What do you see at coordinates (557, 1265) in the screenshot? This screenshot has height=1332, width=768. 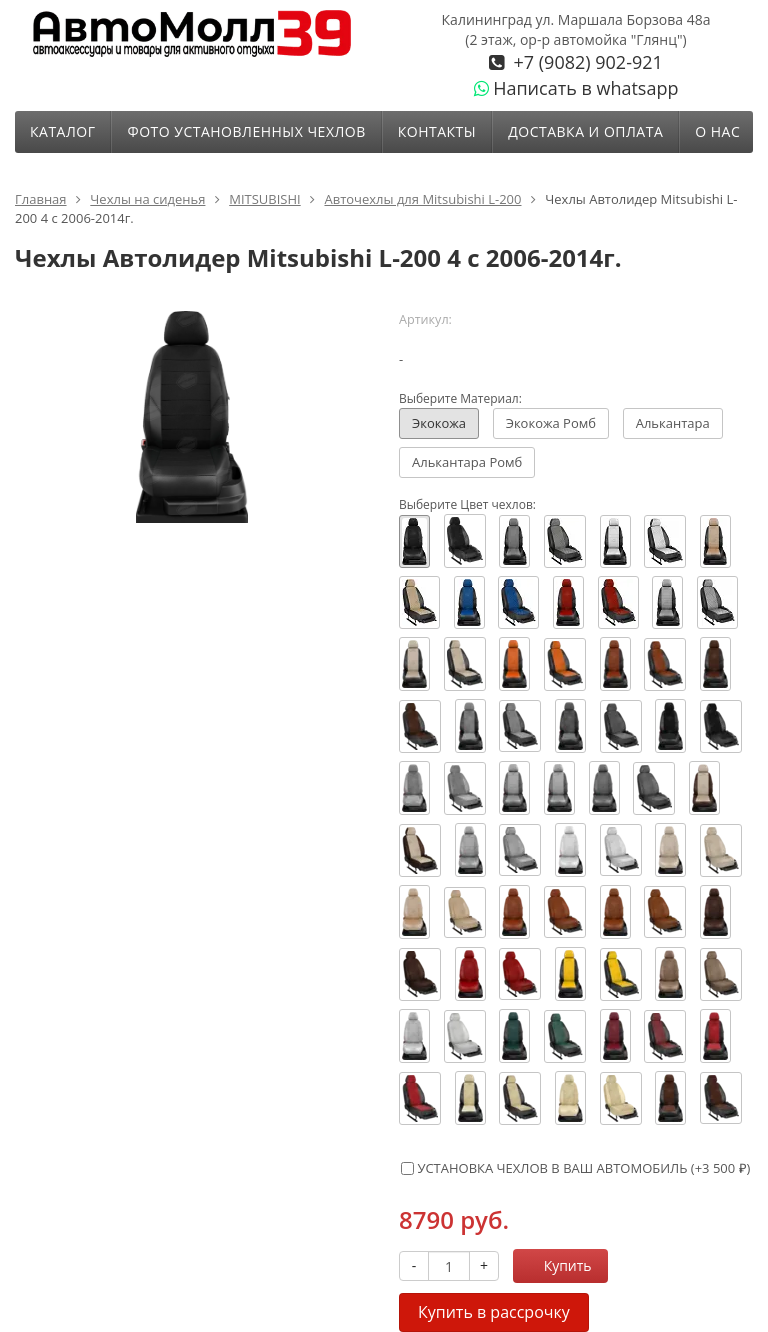 I see `Купить` at bounding box center [557, 1265].